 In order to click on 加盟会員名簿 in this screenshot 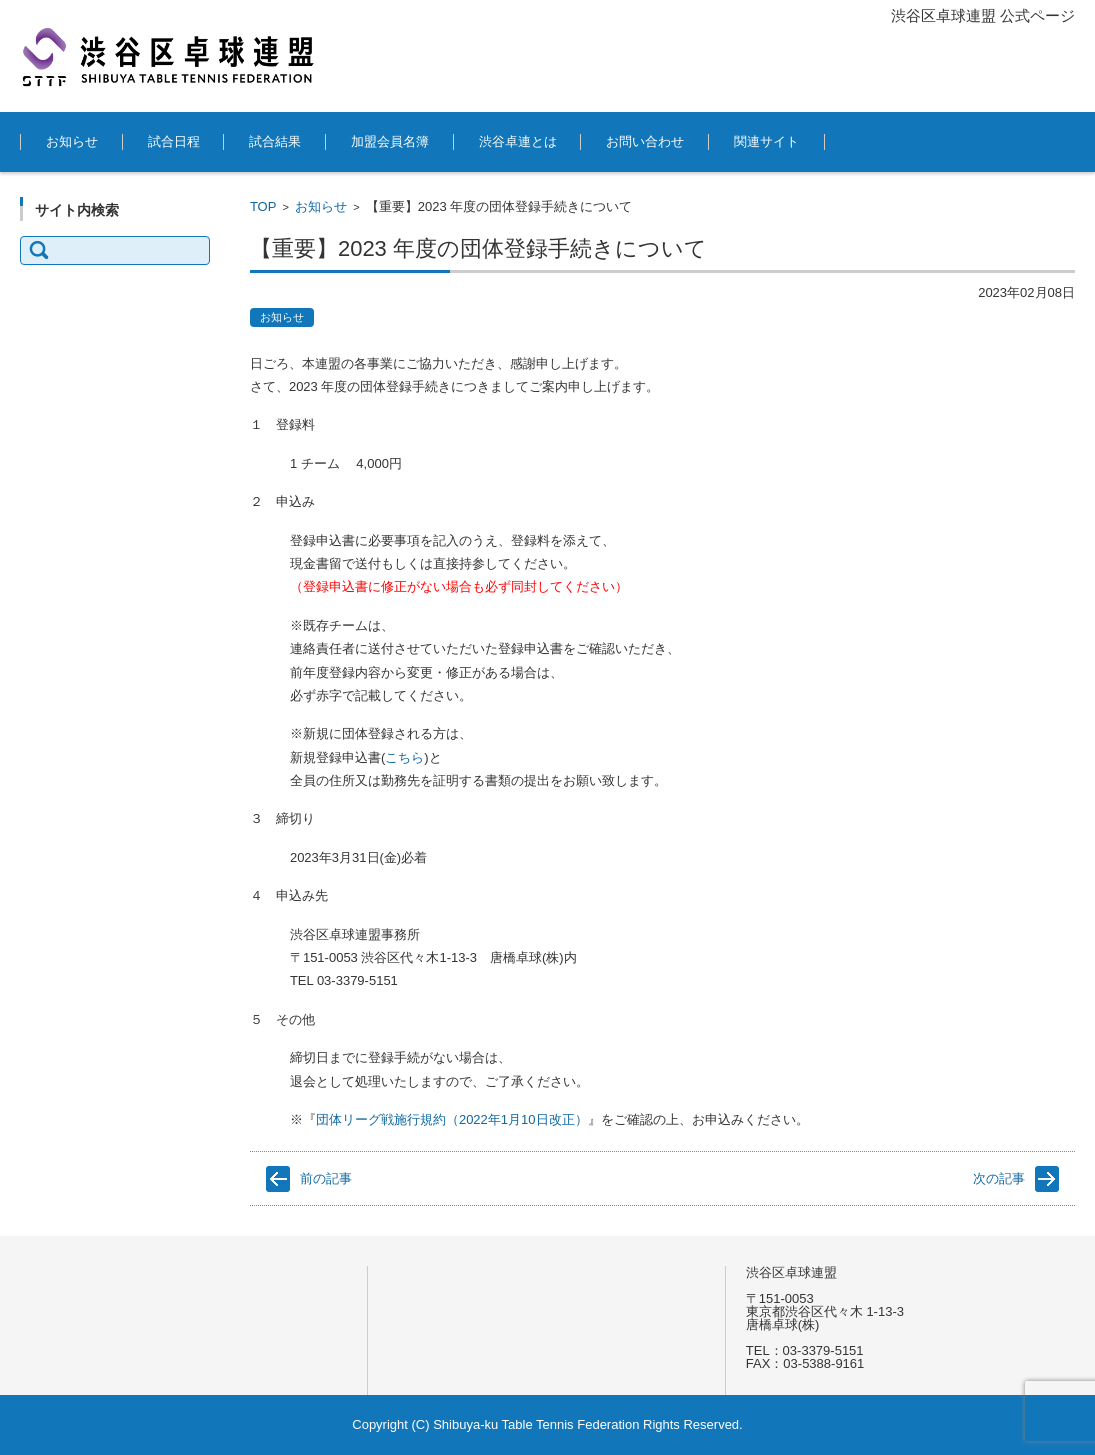, I will do `click(390, 141)`.